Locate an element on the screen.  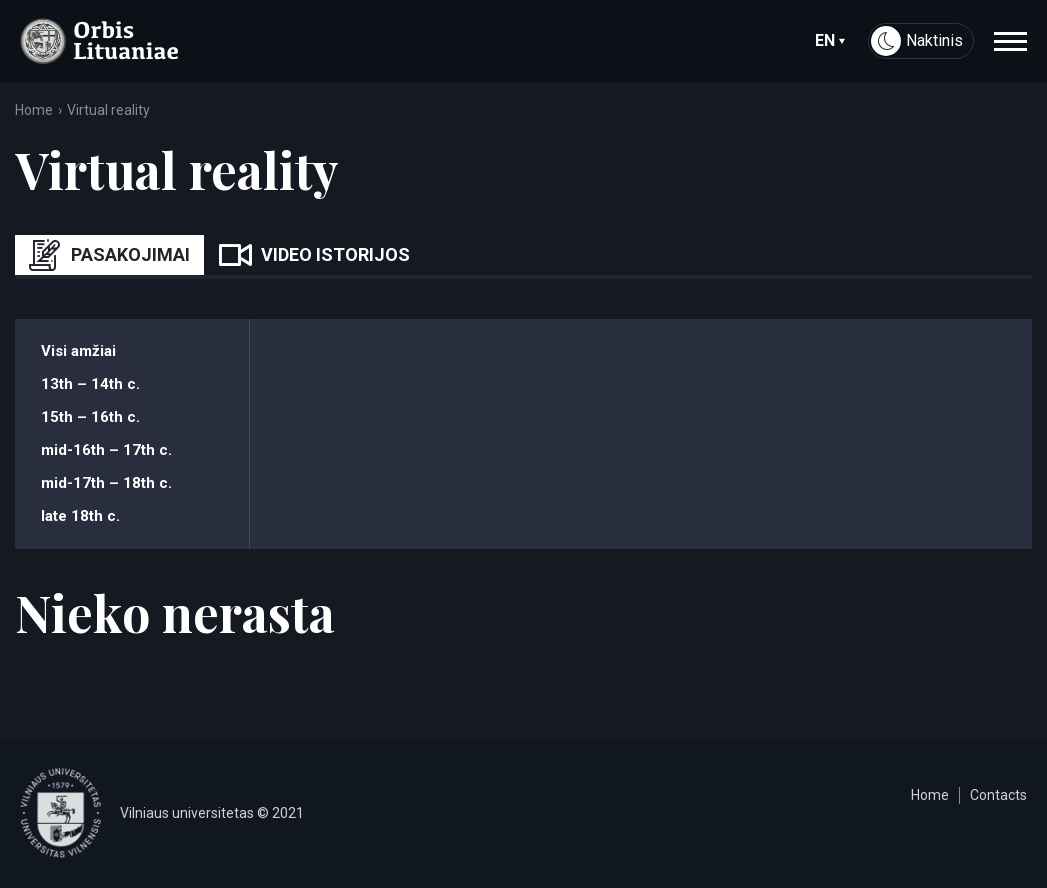
Home is located at coordinates (34, 110).